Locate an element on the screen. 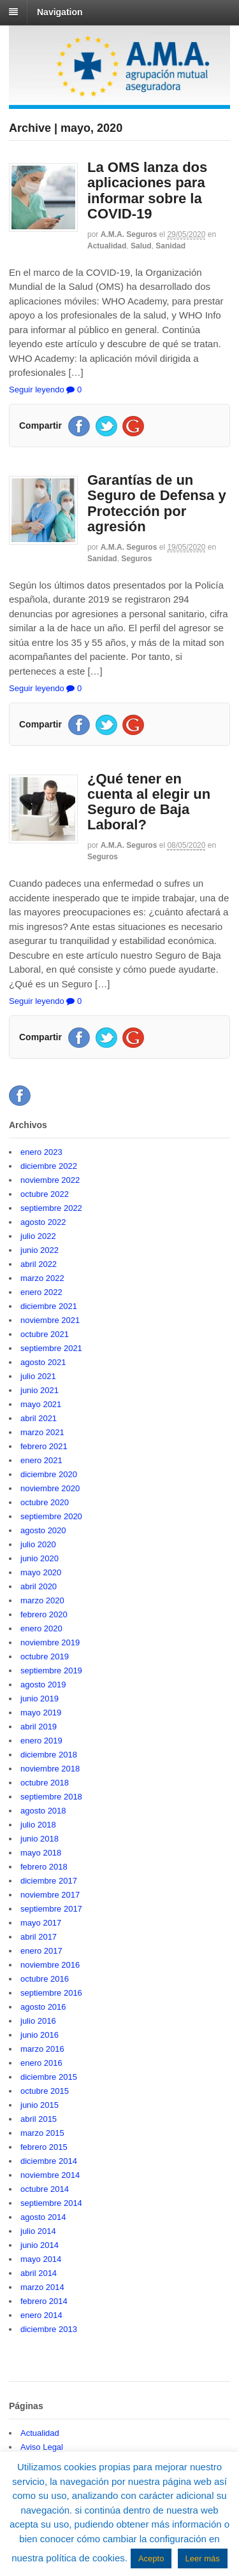  octubre 2014 is located at coordinates (44, 2189).